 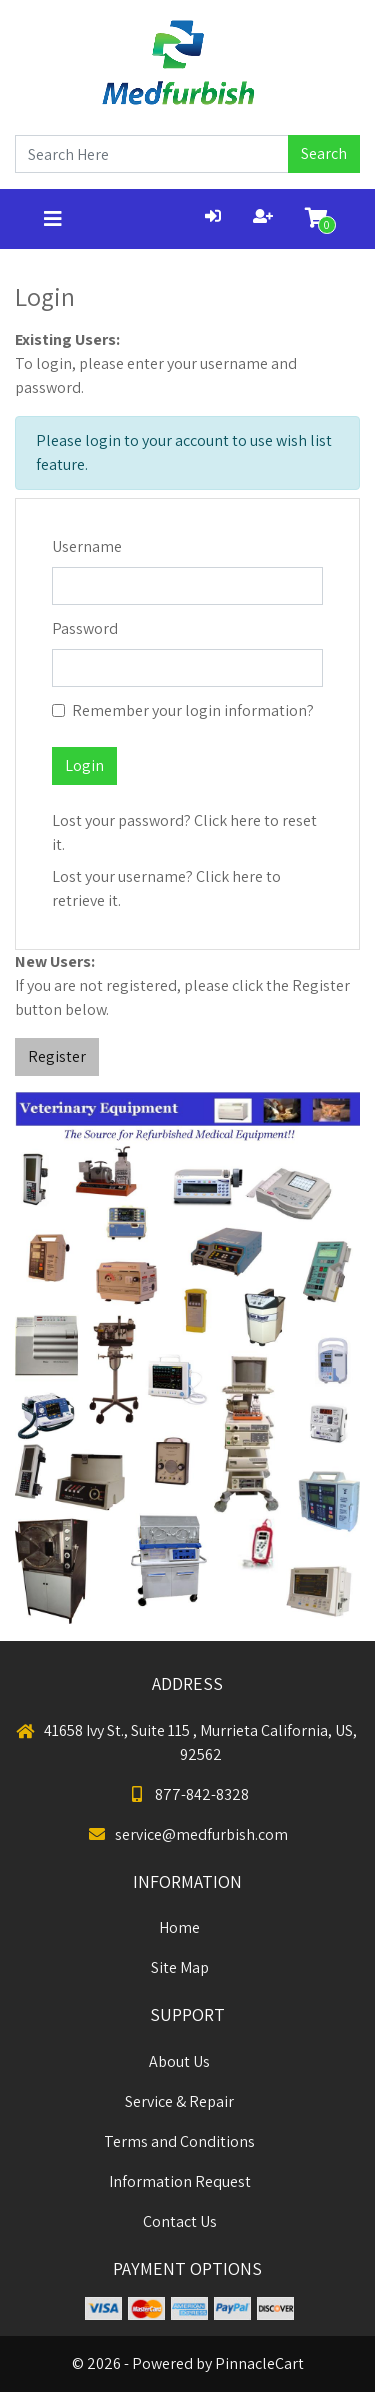 What do you see at coordinates (259, 2363) in the screenshot?
I see `PinnacleCart` at bounding box center [259, 2363].